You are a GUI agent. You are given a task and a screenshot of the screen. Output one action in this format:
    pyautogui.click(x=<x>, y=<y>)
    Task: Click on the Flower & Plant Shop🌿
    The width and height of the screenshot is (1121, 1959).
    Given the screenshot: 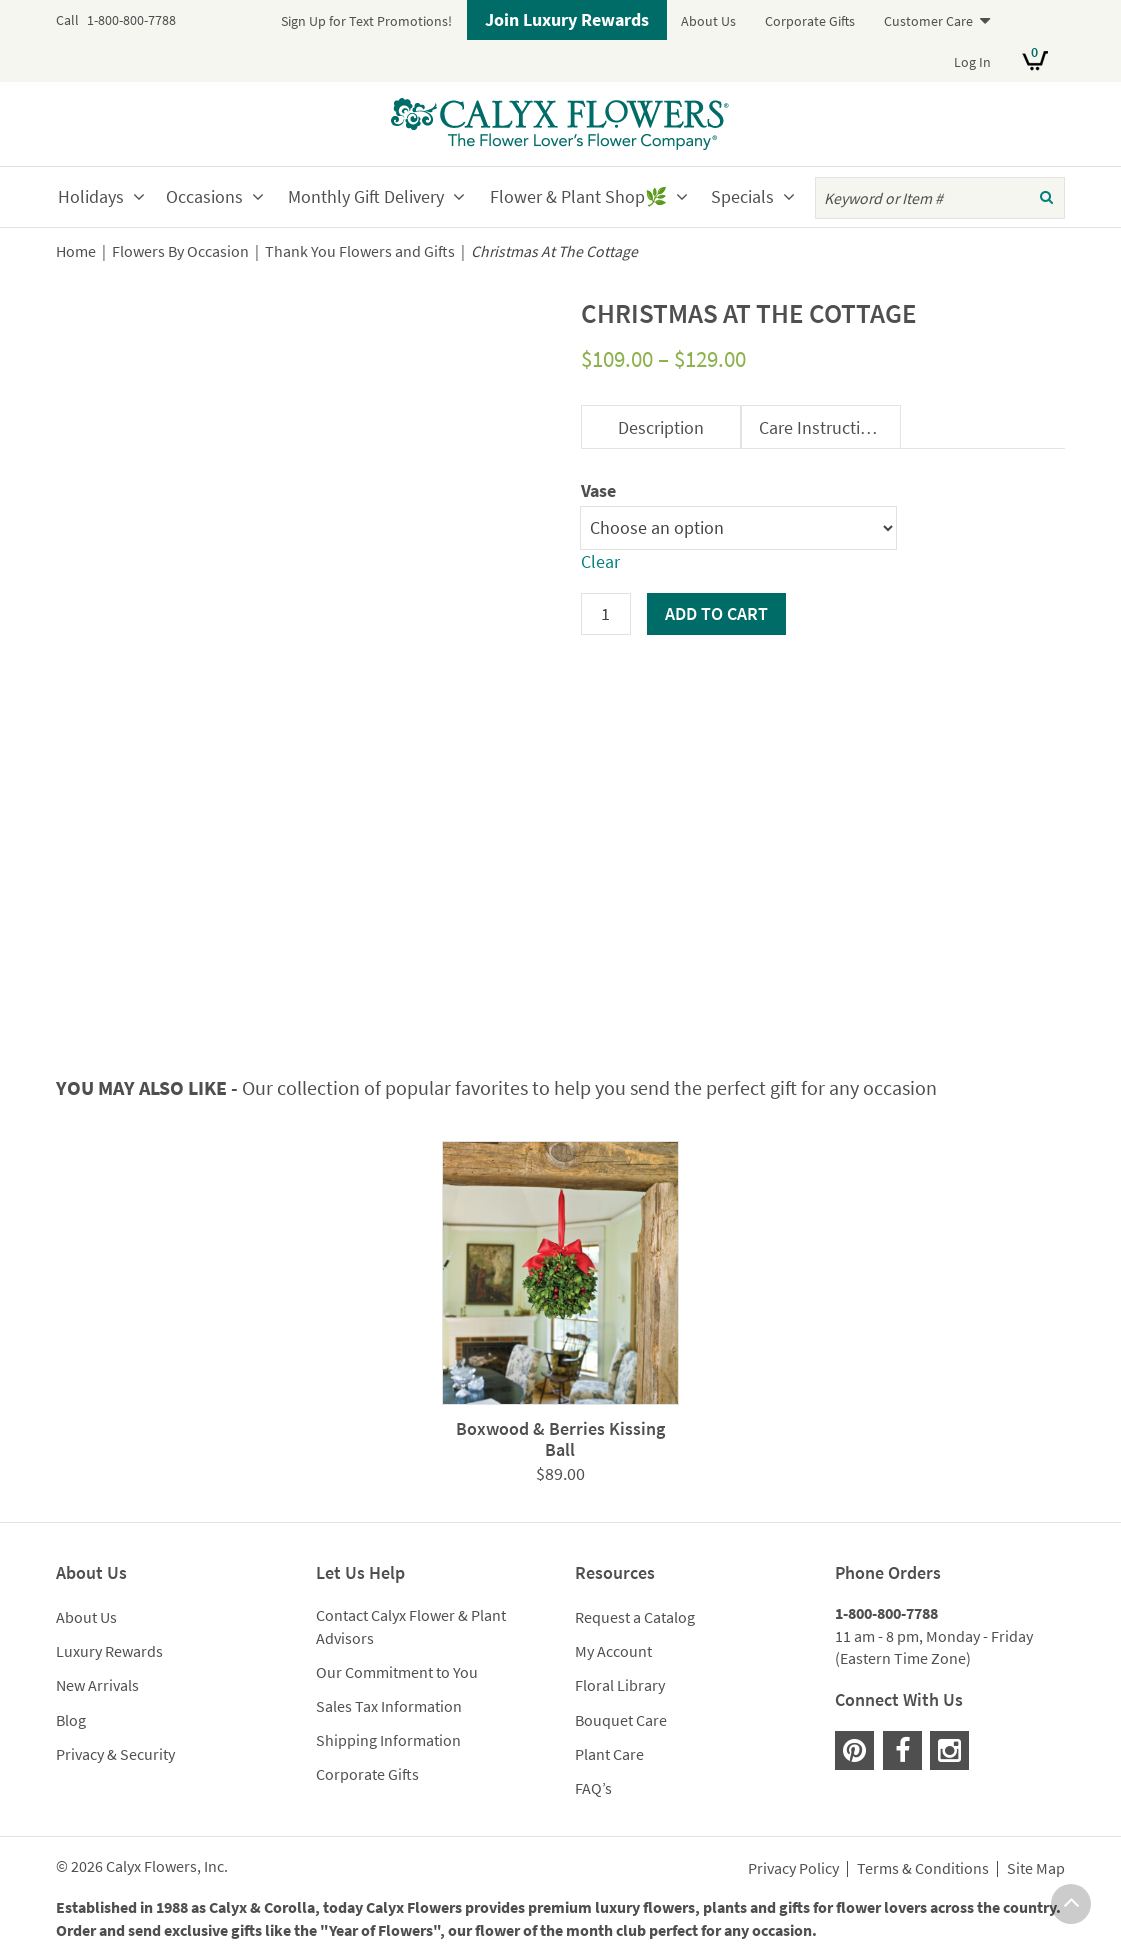 What is the action you would take?
    pyautogui.click(x=578, y=196)
    